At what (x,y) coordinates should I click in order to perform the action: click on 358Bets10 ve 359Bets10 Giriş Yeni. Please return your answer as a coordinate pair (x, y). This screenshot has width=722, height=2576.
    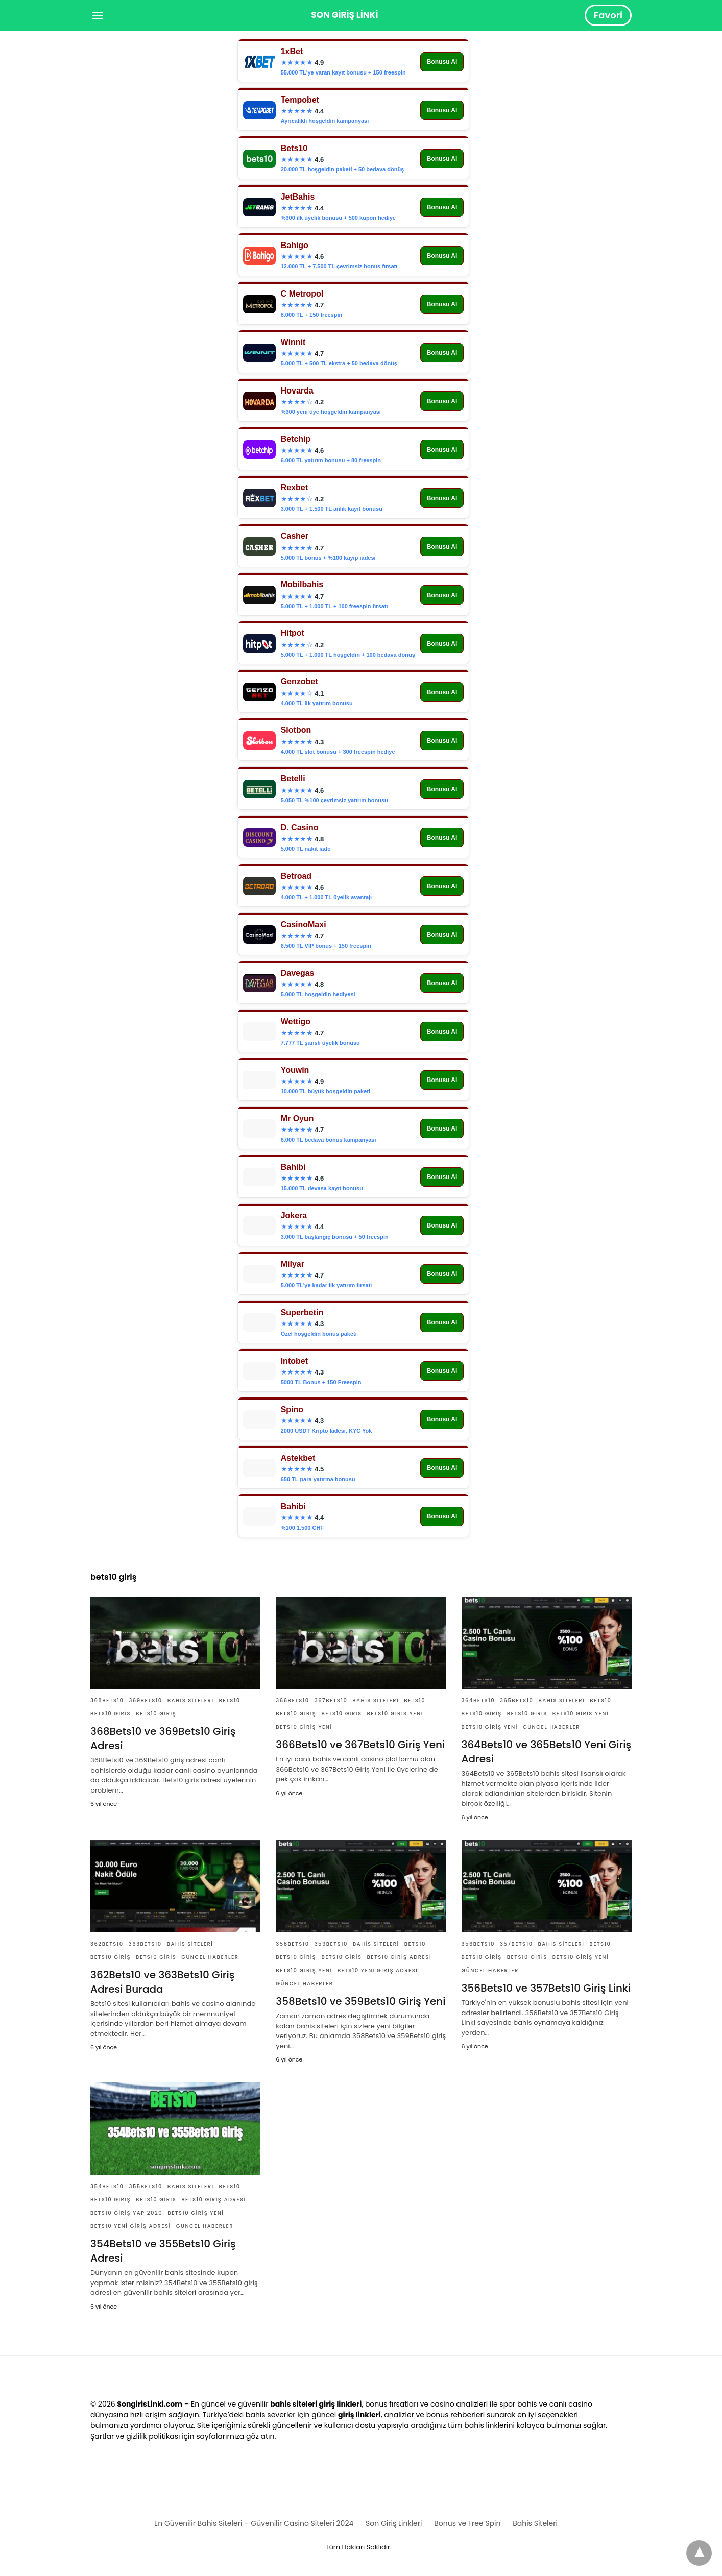
    Looking at the image, I should click on (360, 2001).